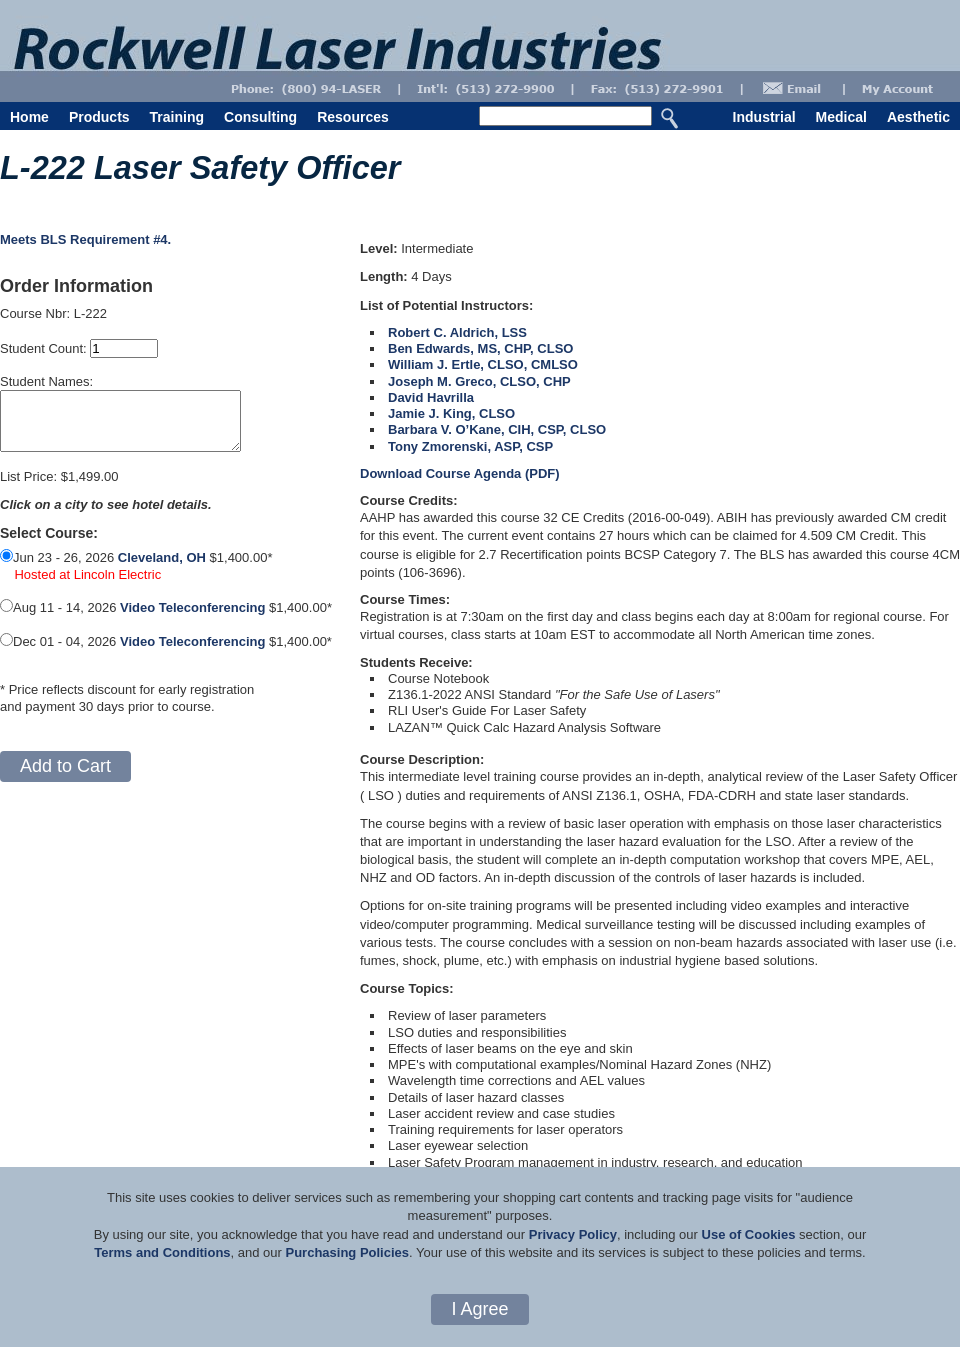 The width and height of the screenshot is (960, 1347). Describe the element at coordinates (470, 446) in the screenshot. I see `Tony Zmorenski, ASP, CSP` at that location.